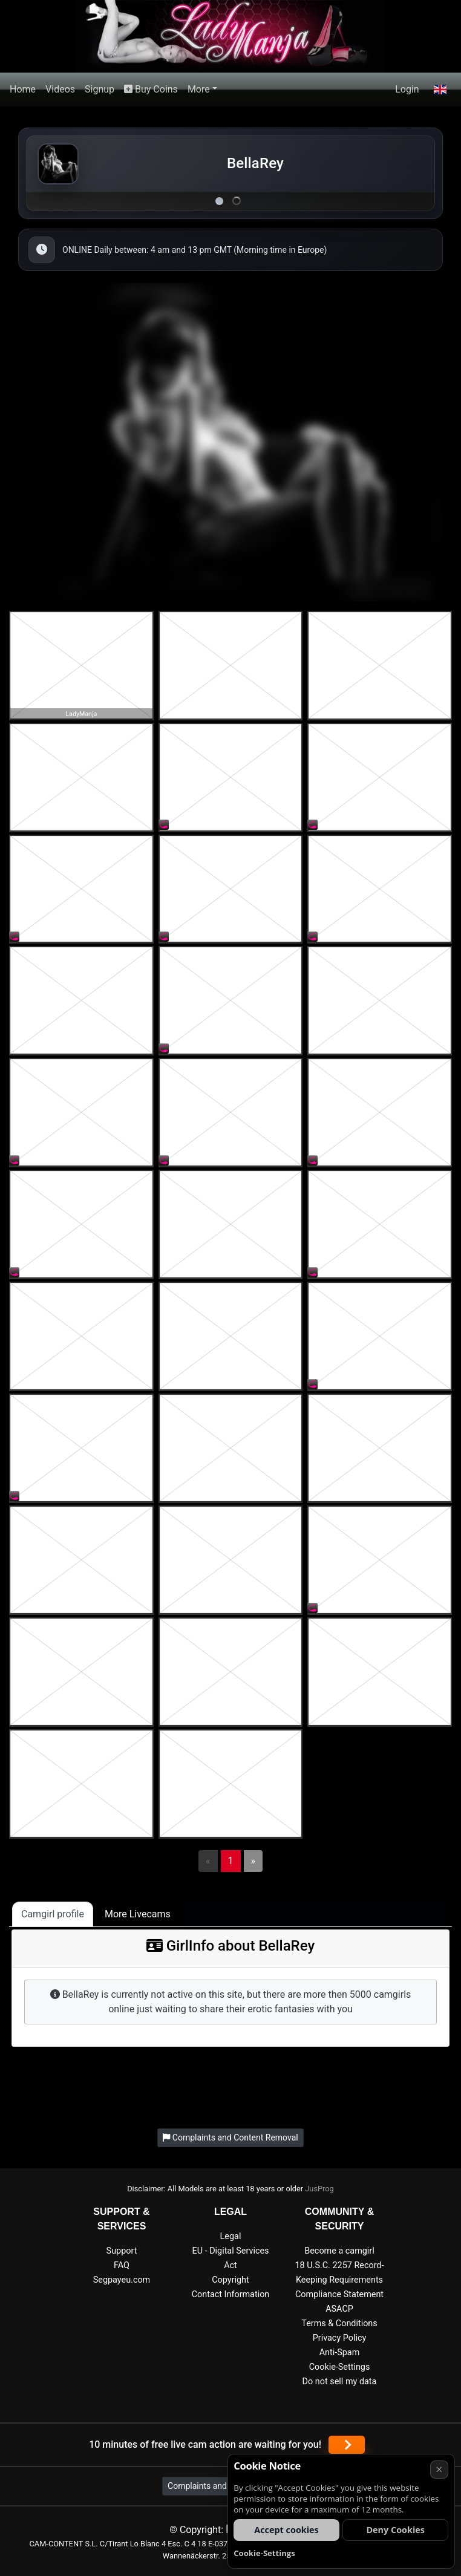  I want to click on JusProg, so click(319, 2188).